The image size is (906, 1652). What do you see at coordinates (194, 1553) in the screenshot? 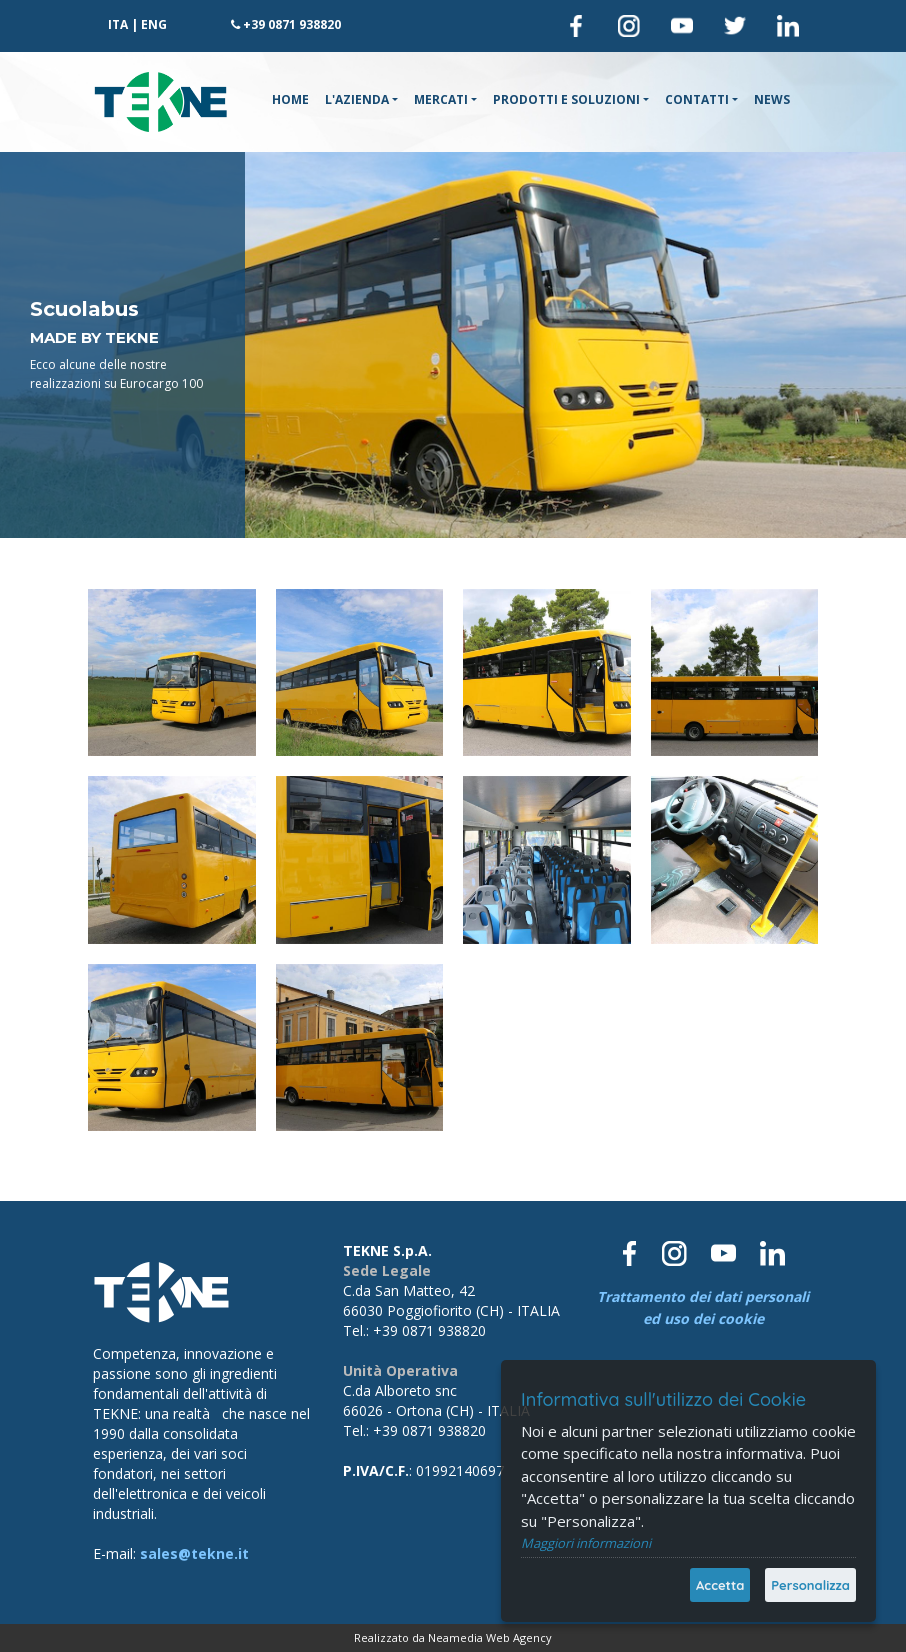
I see `sales@tekne.it` at bounding box center [194, 1553].